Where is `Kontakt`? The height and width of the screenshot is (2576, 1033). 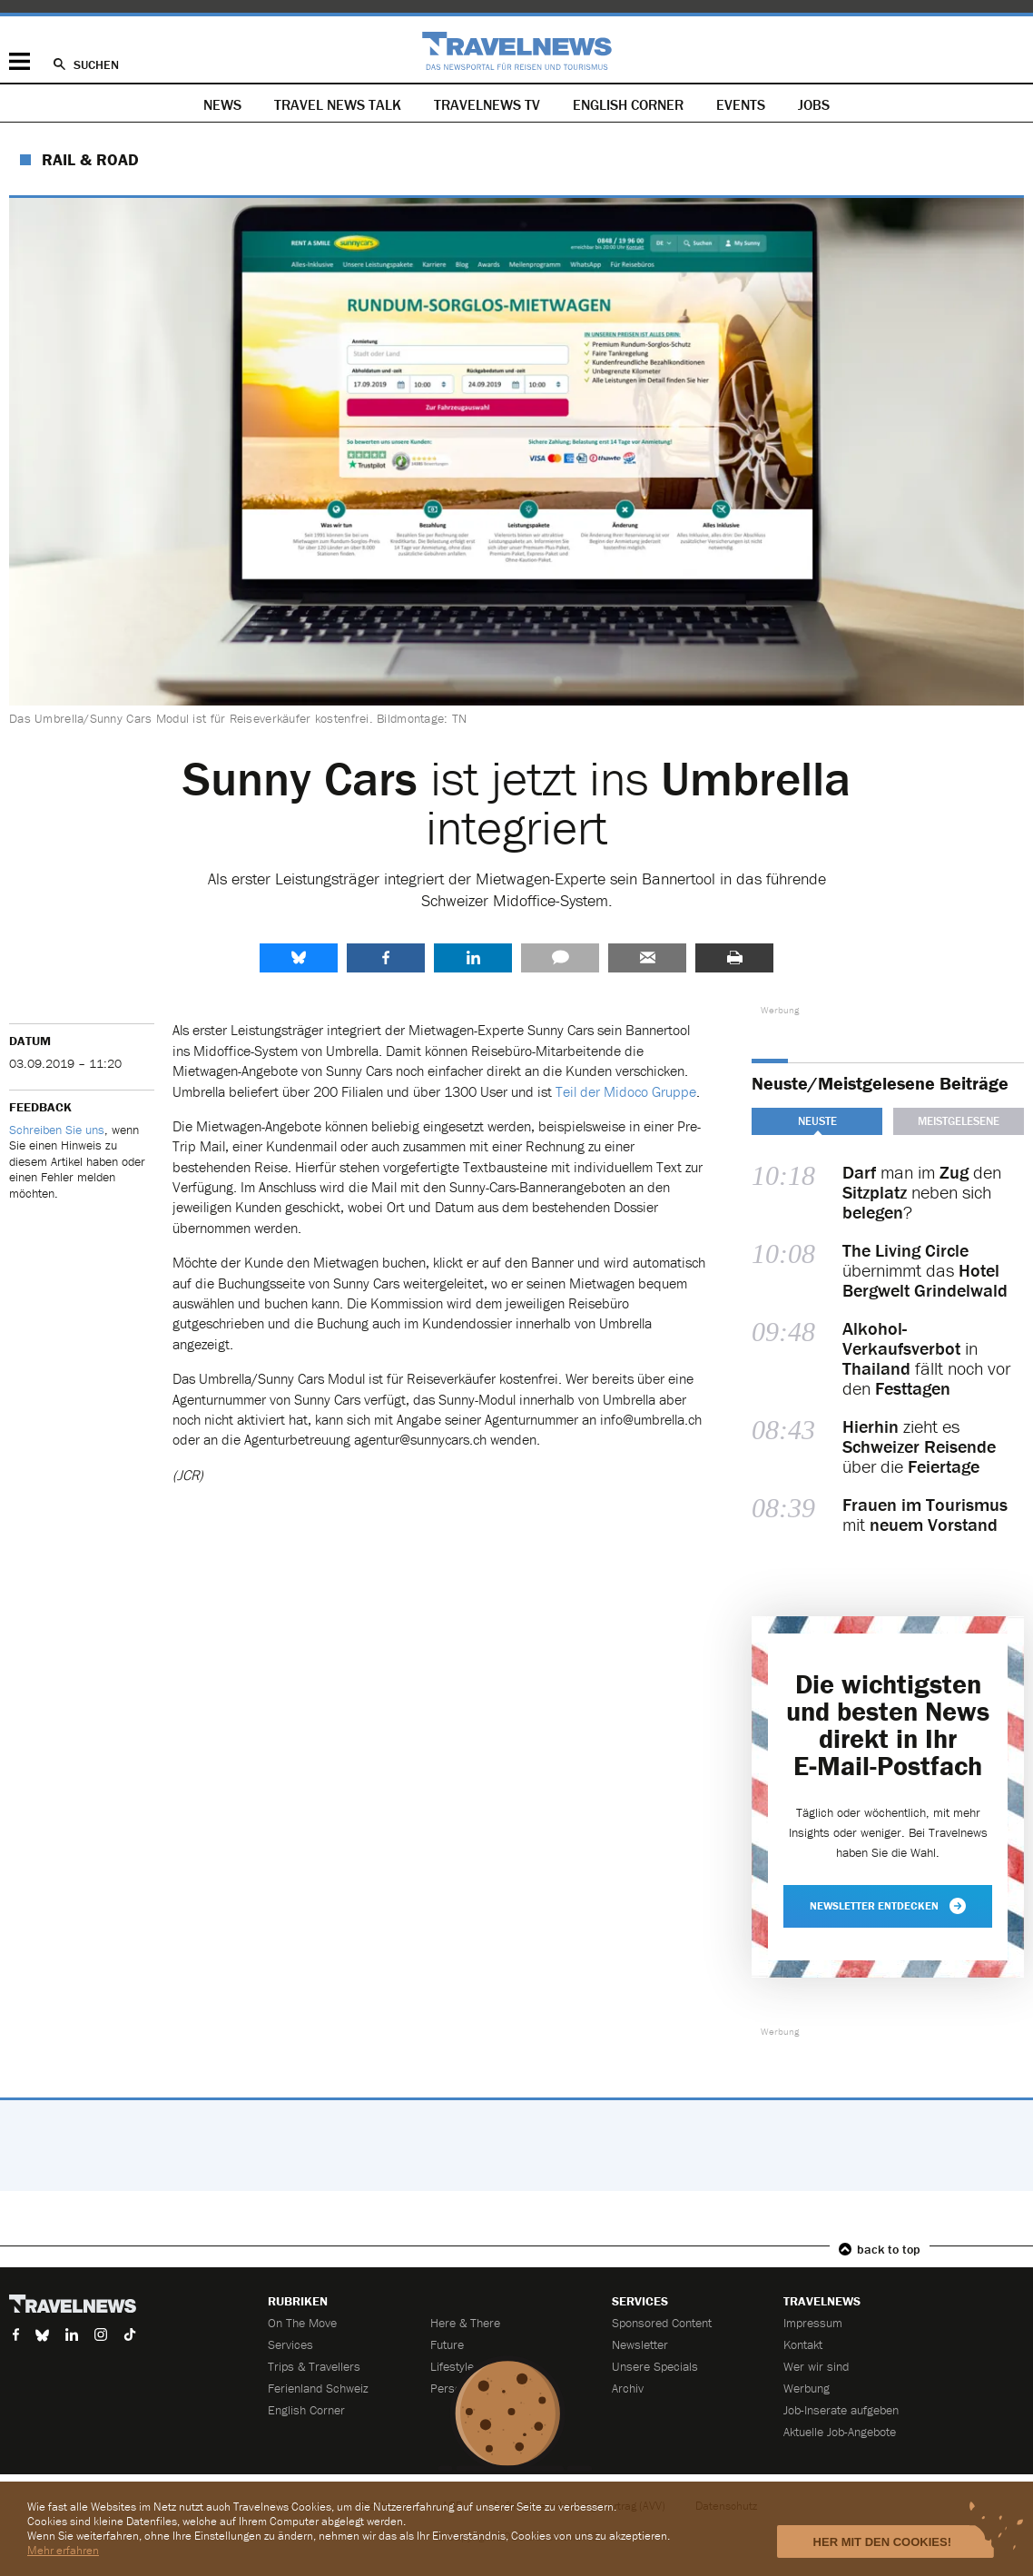 Kontakt is located at coordinates (802, 2344).